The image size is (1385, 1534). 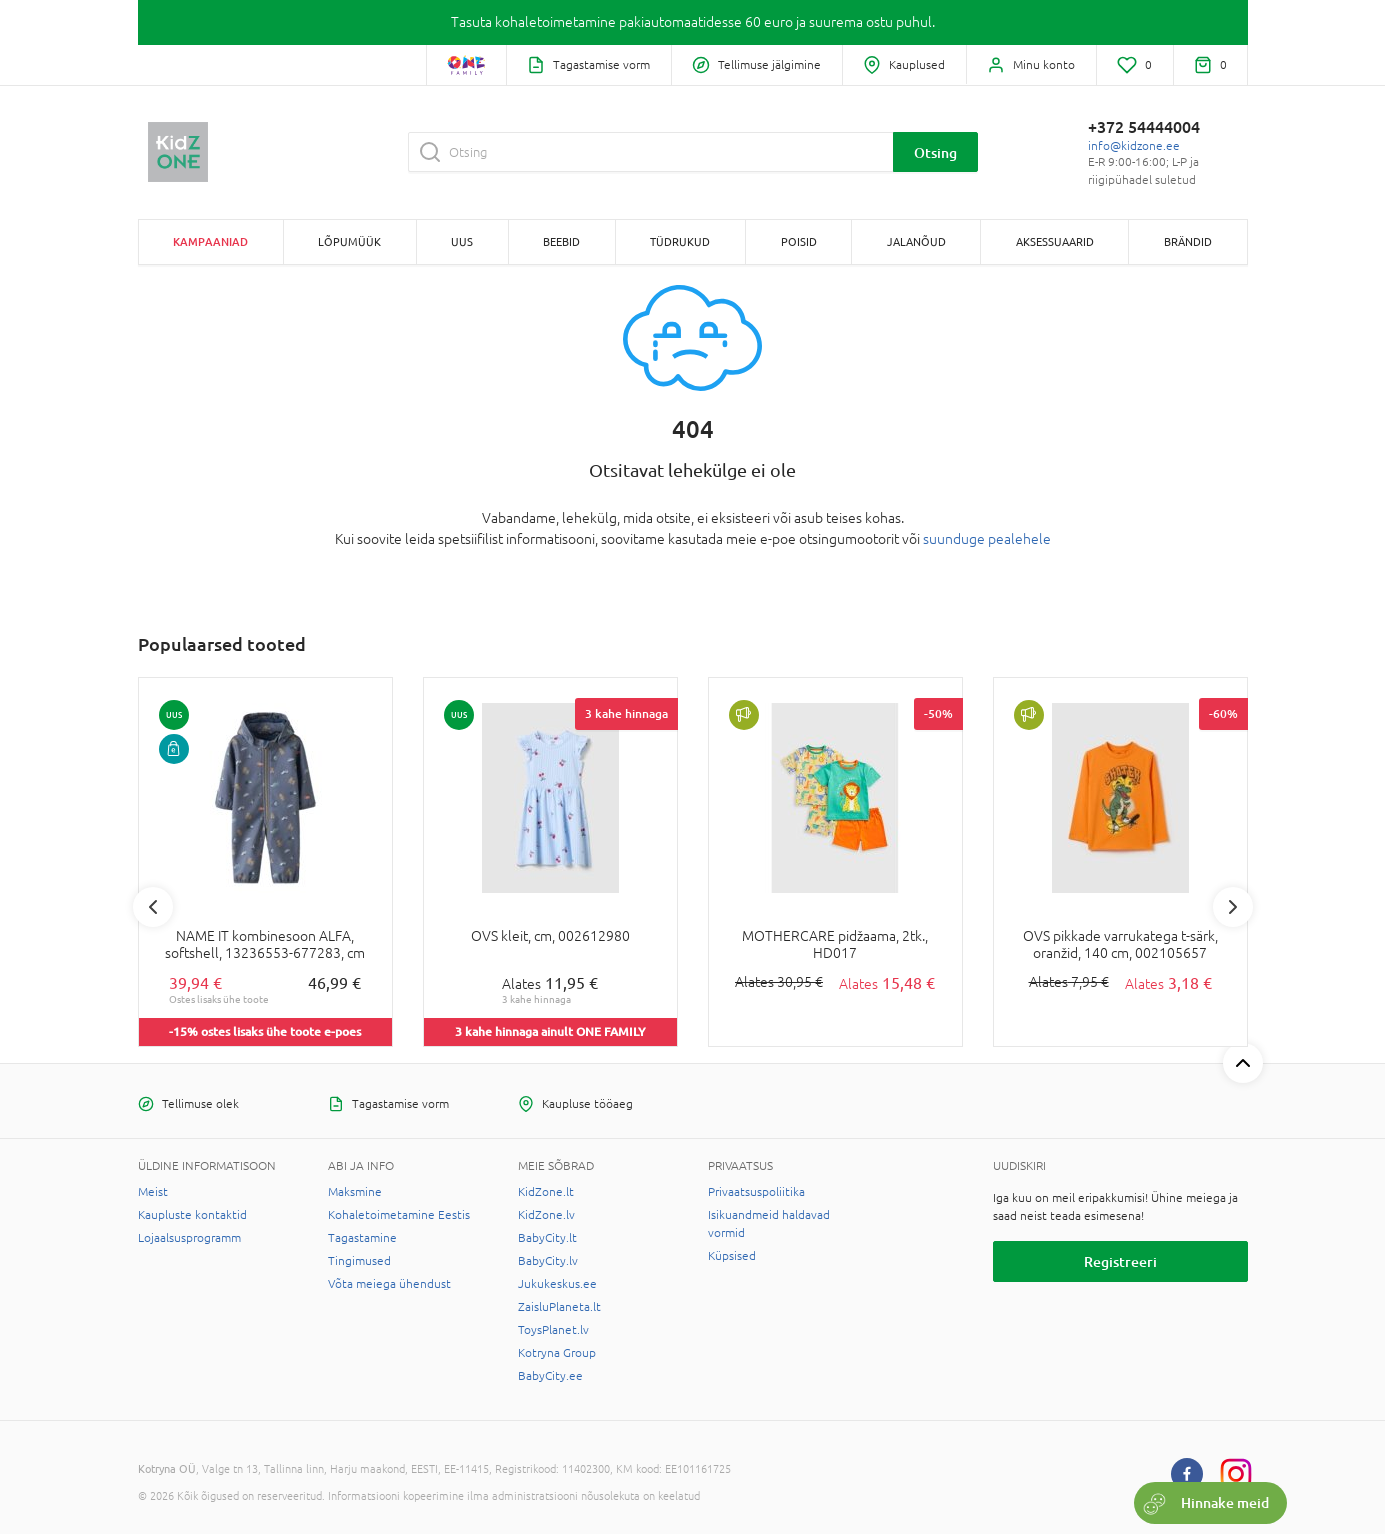 I want to click on Uus [button], so click(x=462, y=241).